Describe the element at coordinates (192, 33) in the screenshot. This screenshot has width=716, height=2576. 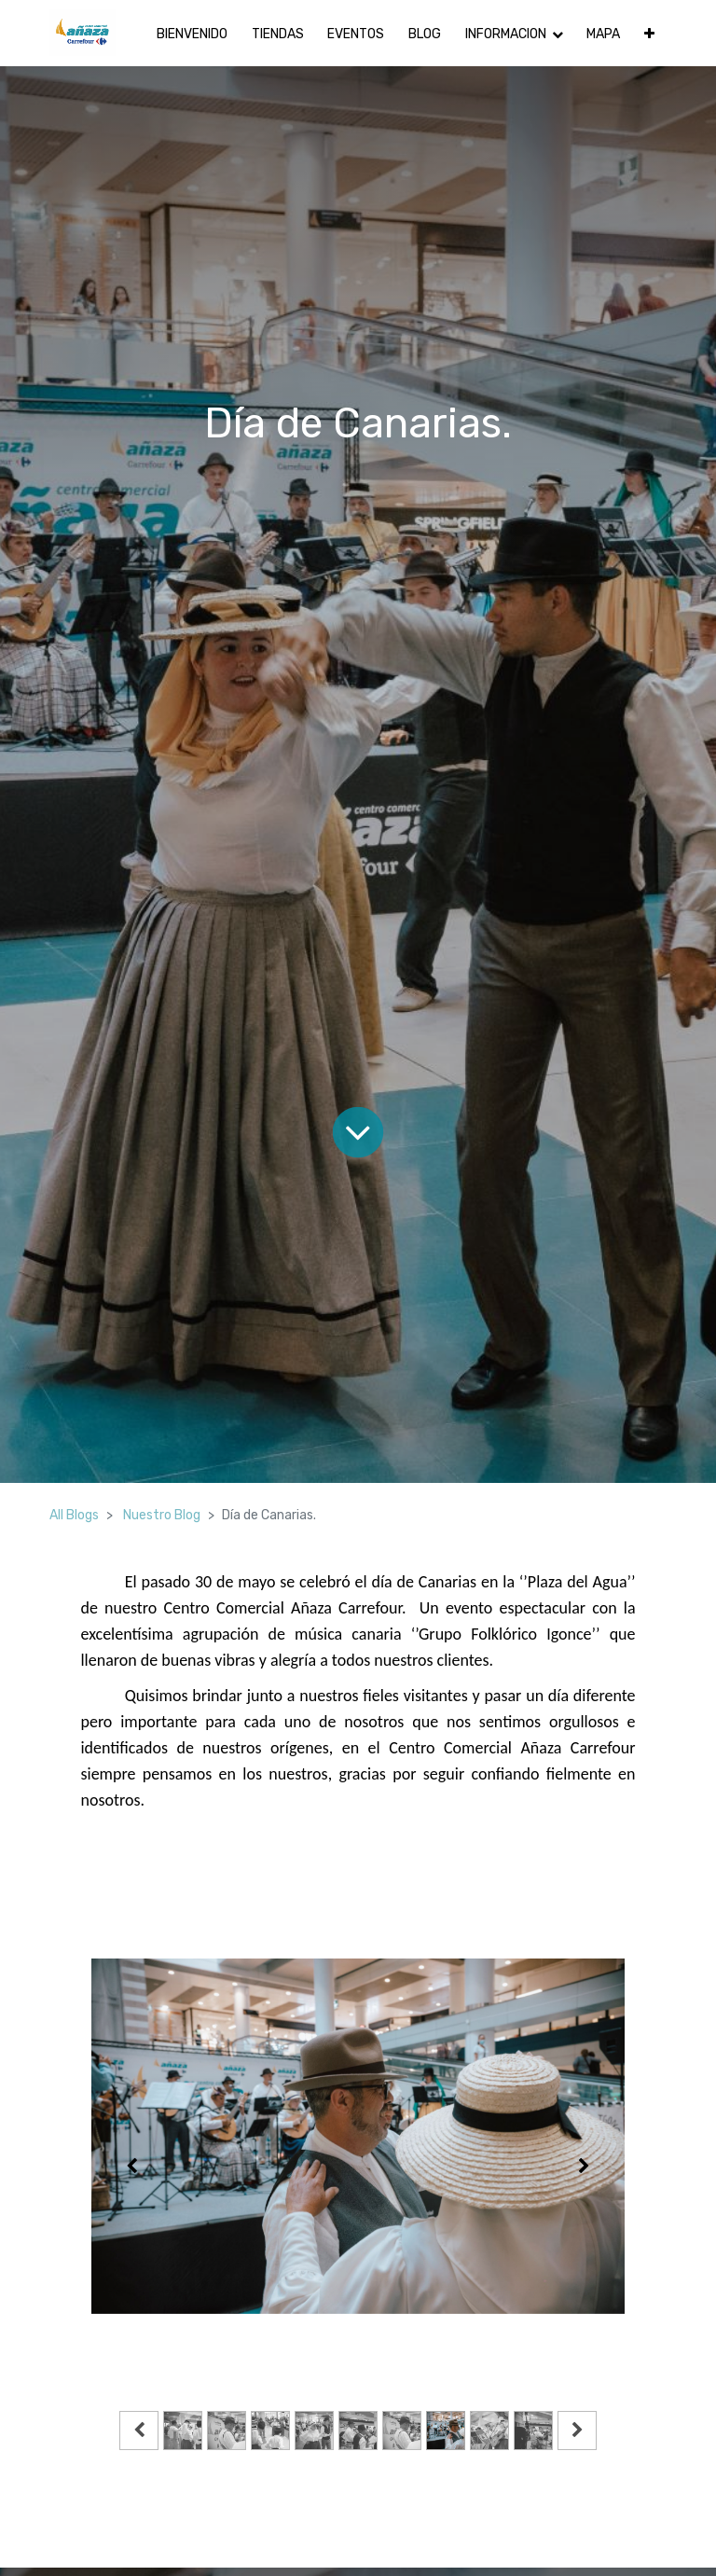
I see `[menuitem]` at that location.